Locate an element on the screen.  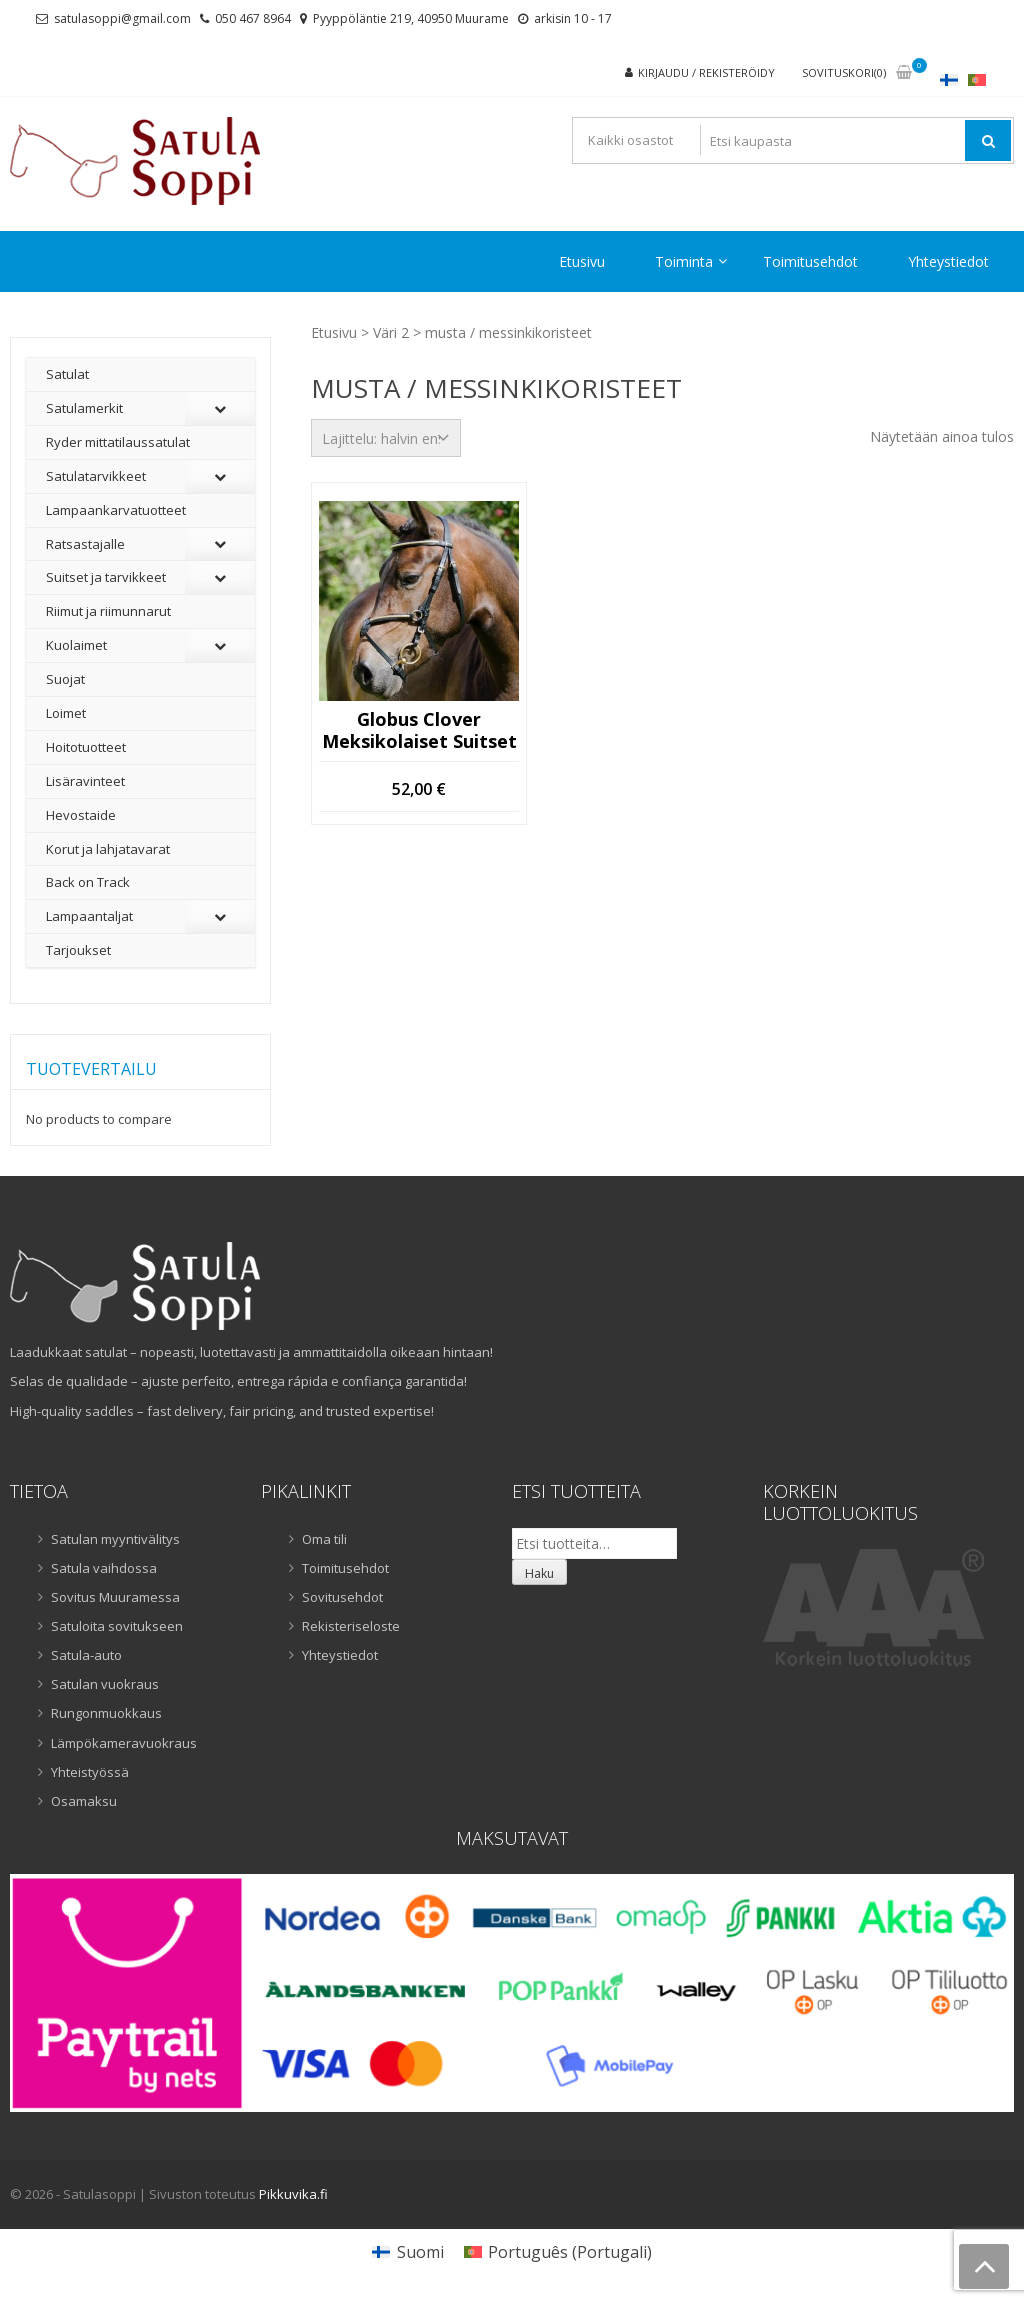
Satula vaihdossa is located at coordinates (104, 1568).